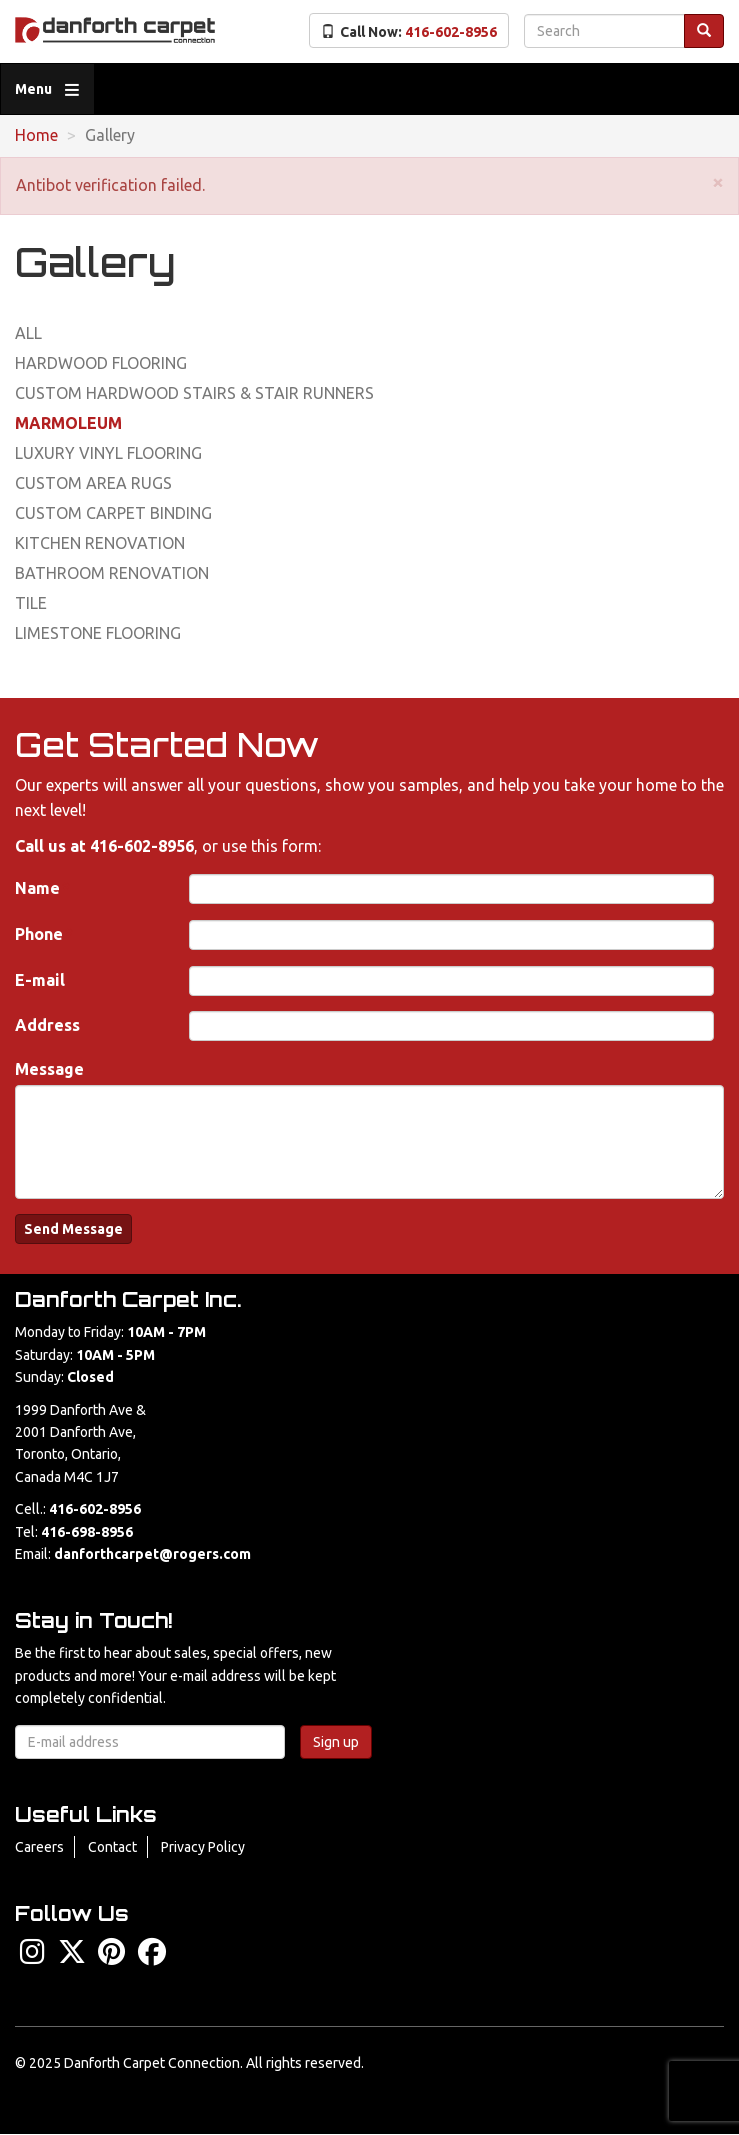 This screenshot has height=2135, width=739. What do you see at coordinates (194, 393) in the screenshot?
I see `Custom Hardwood Stairs & Stair Runners` at bounding box center [194, 393].